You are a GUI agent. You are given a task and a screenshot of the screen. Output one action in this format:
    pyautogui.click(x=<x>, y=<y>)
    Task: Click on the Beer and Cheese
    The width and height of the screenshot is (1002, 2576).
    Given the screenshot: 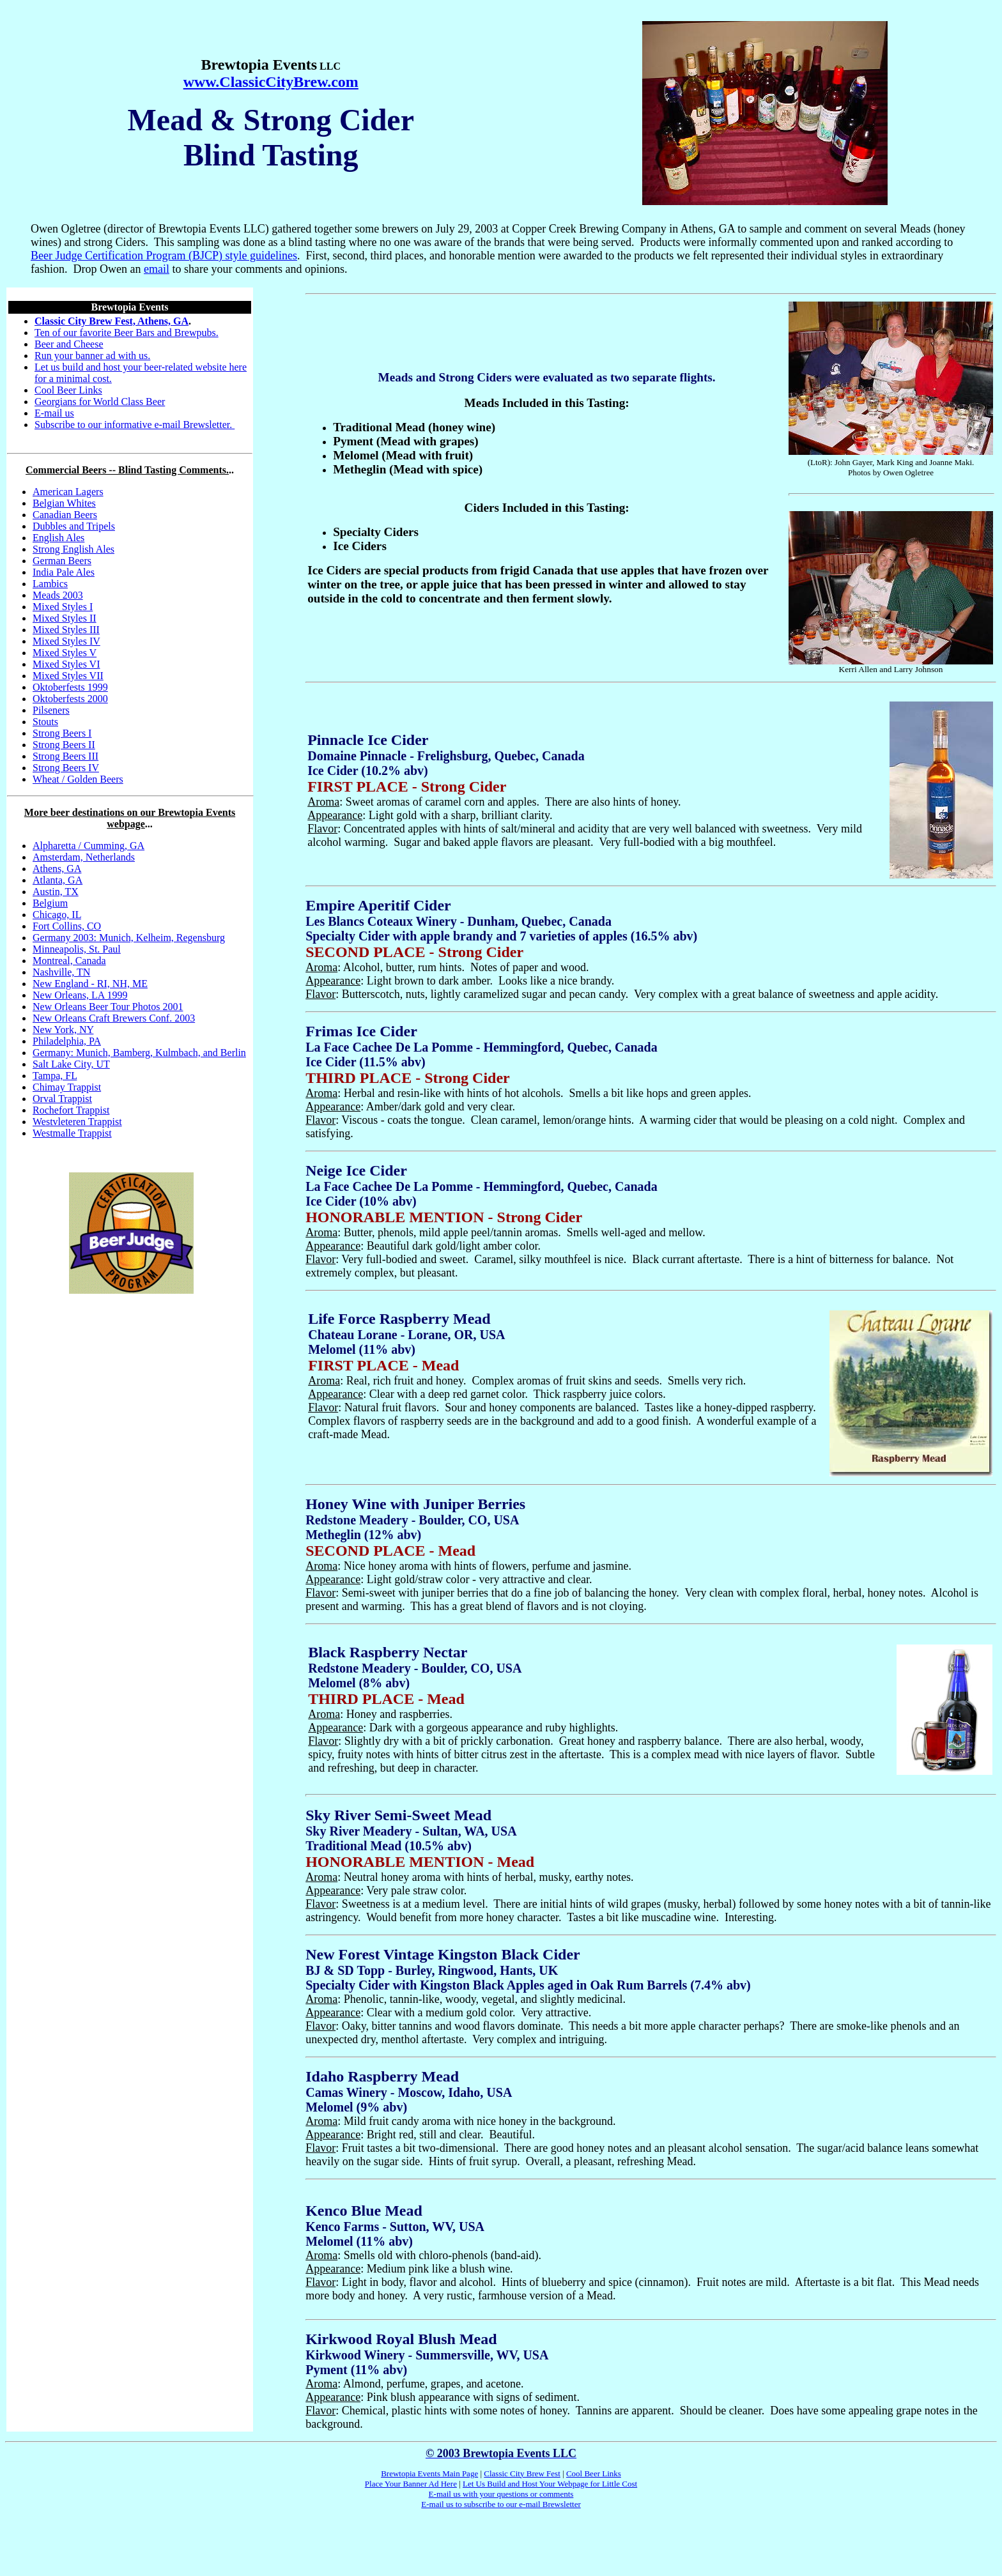 What is the action you would take?
    pyautogui.click(x=69, y=344)
    